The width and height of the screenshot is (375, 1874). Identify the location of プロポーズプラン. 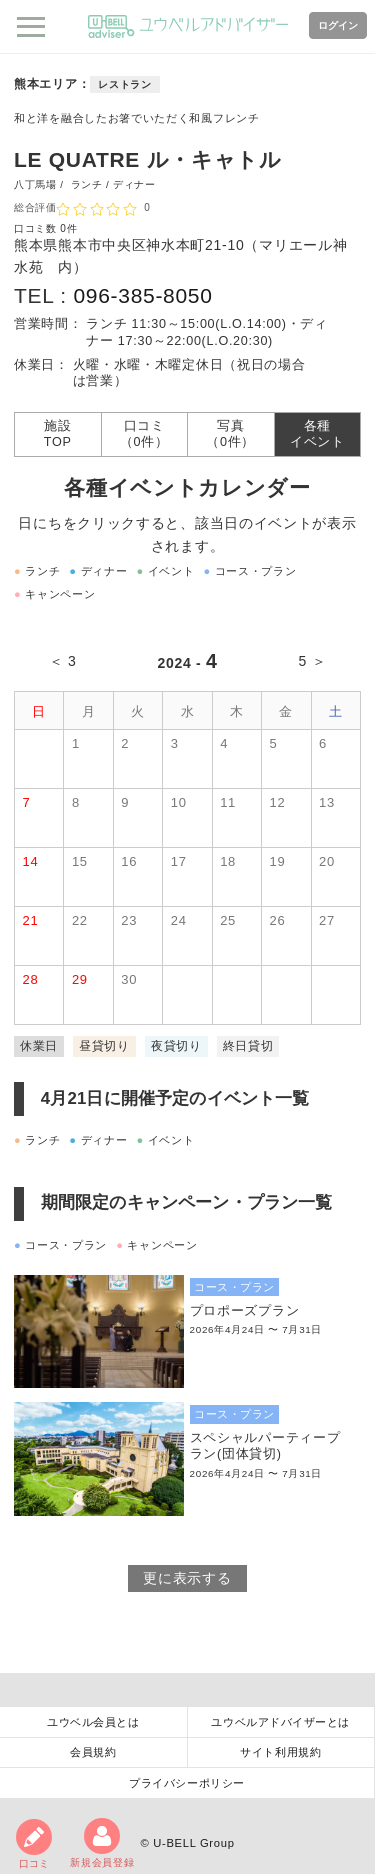
(245, 1311).